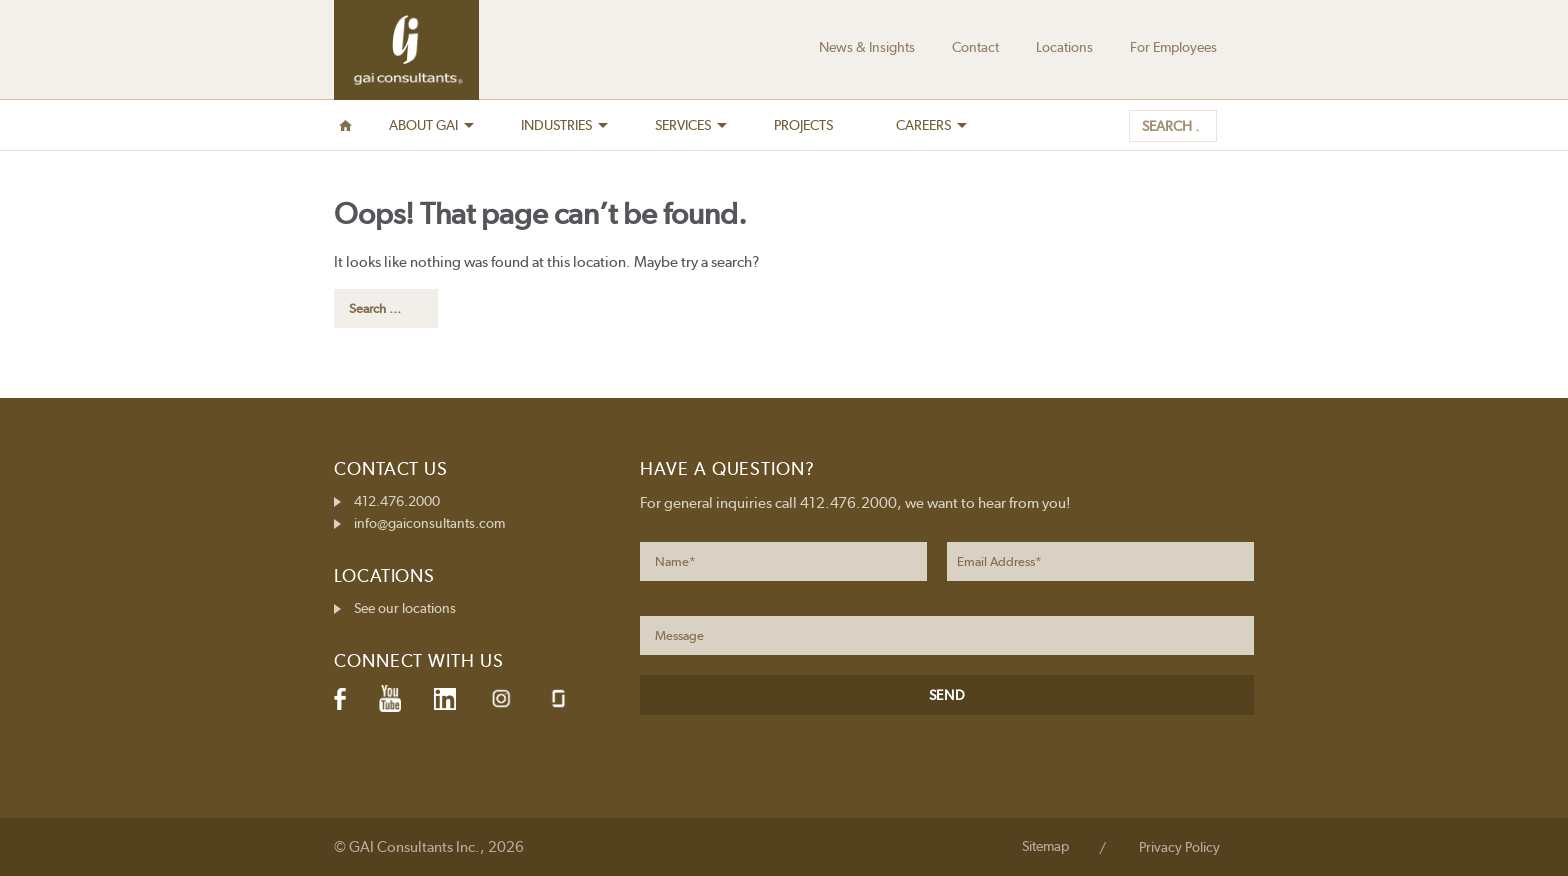 The image size is (1568, 876). I want to click on Sitemap, so click(1045, 846).